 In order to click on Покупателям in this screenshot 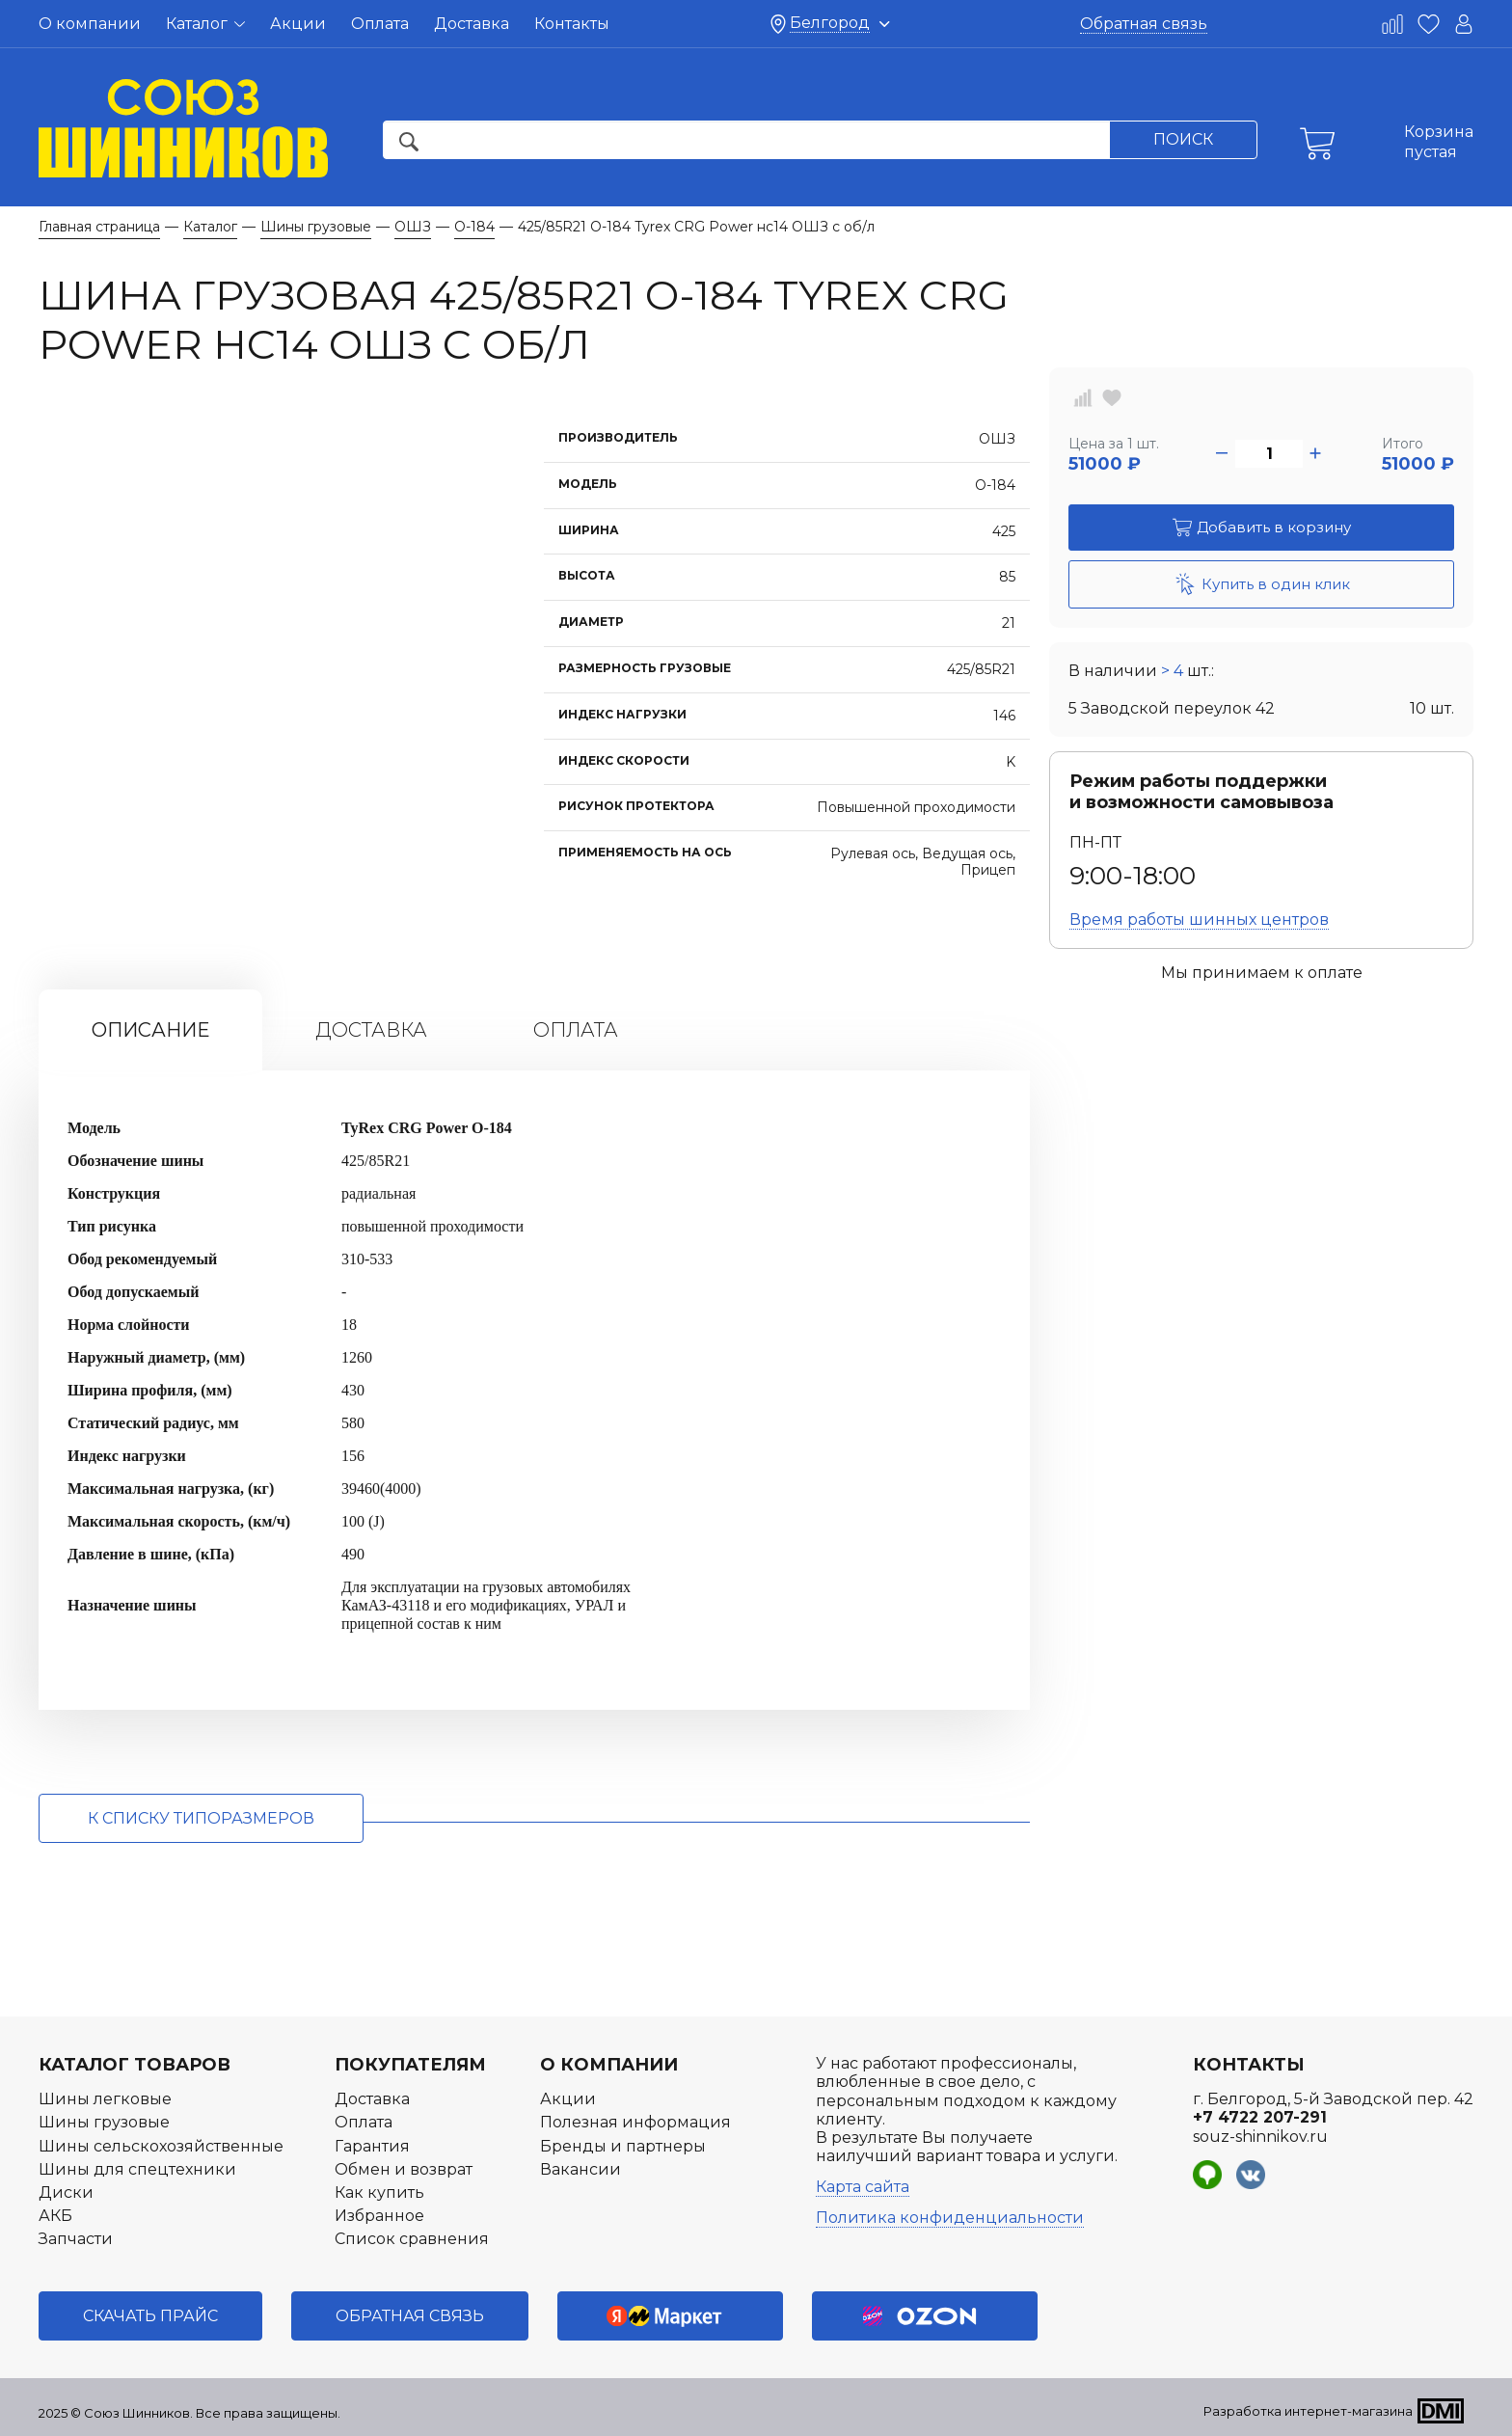, I will do `click(410, 2064)`.